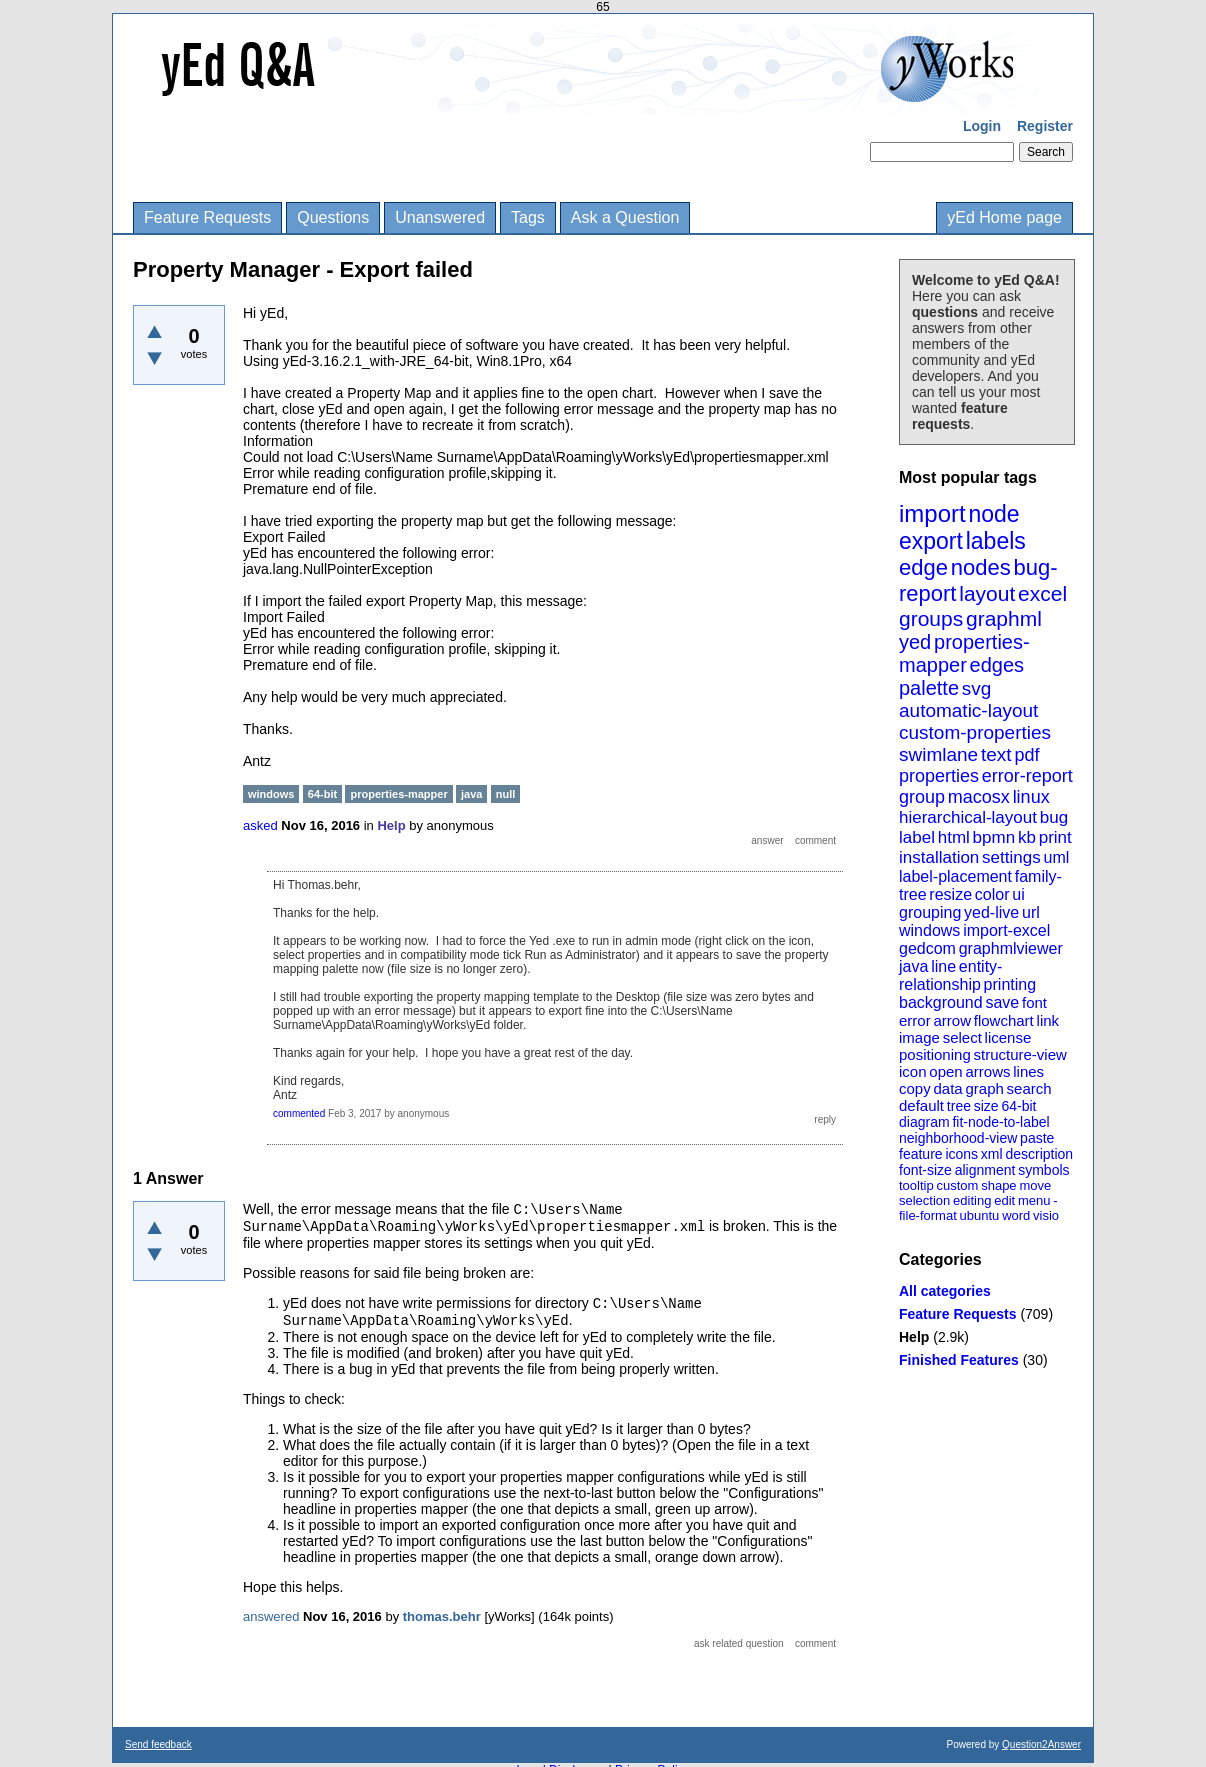 The height and width of the screenshot is (1767, 1206). Describe the element at coordinates (1046, 1215) in the screenshot. I see `visio` at that location.